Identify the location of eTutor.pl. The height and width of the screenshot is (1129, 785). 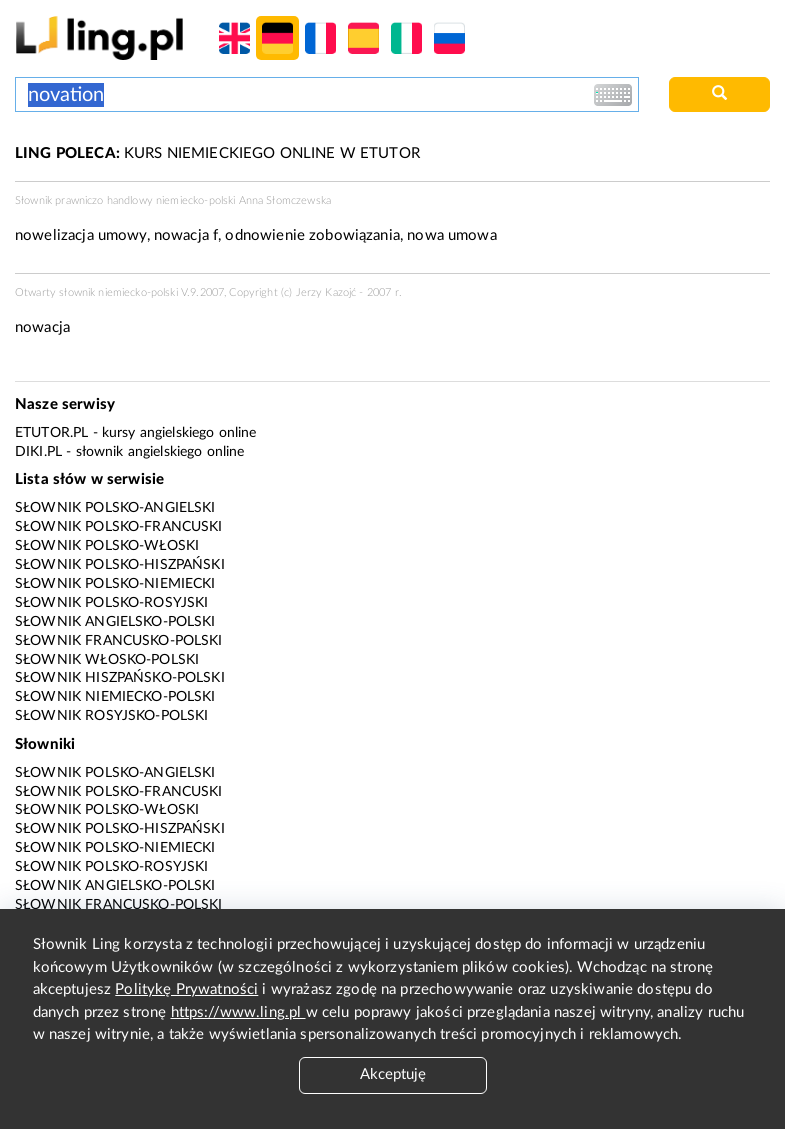
(51, 433).